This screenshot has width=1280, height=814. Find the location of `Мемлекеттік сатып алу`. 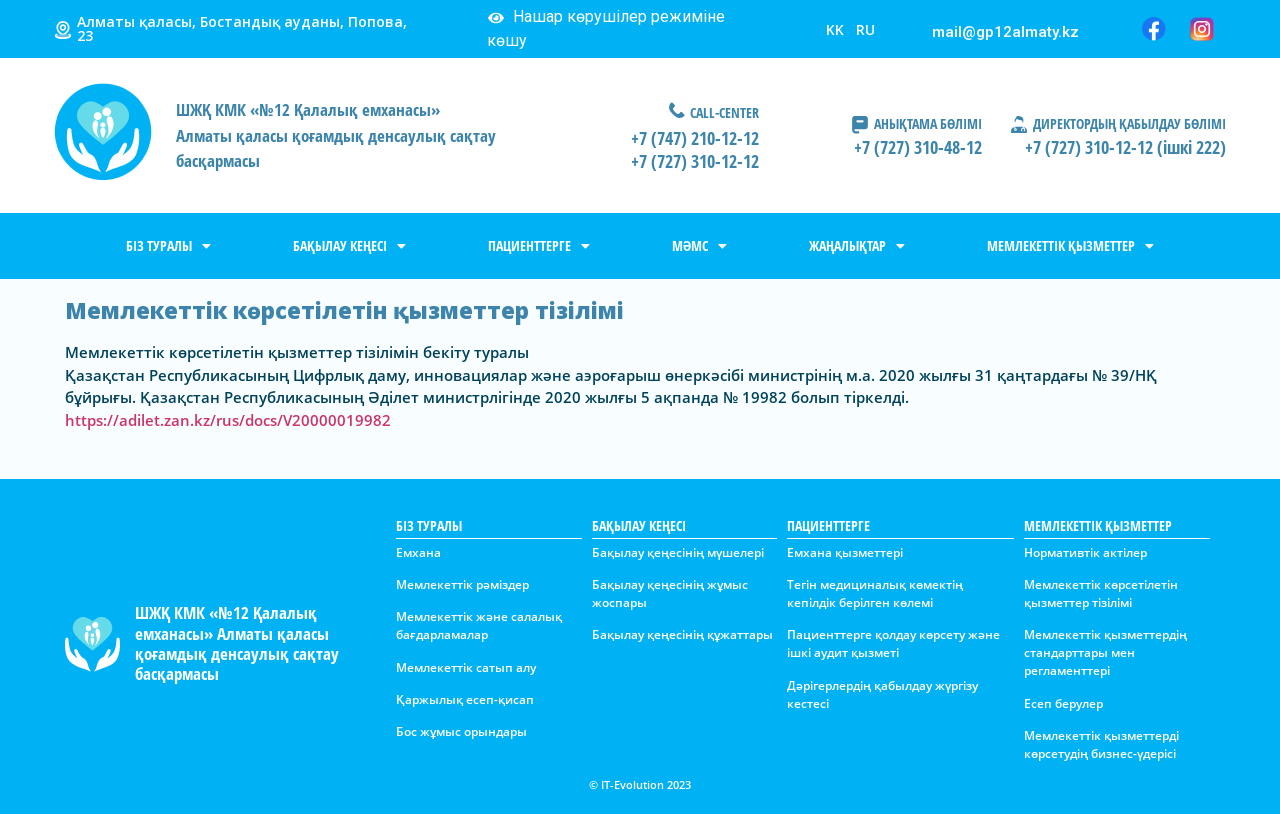

Мемлекеттік сатып алу is located at coordinates (466, 667).